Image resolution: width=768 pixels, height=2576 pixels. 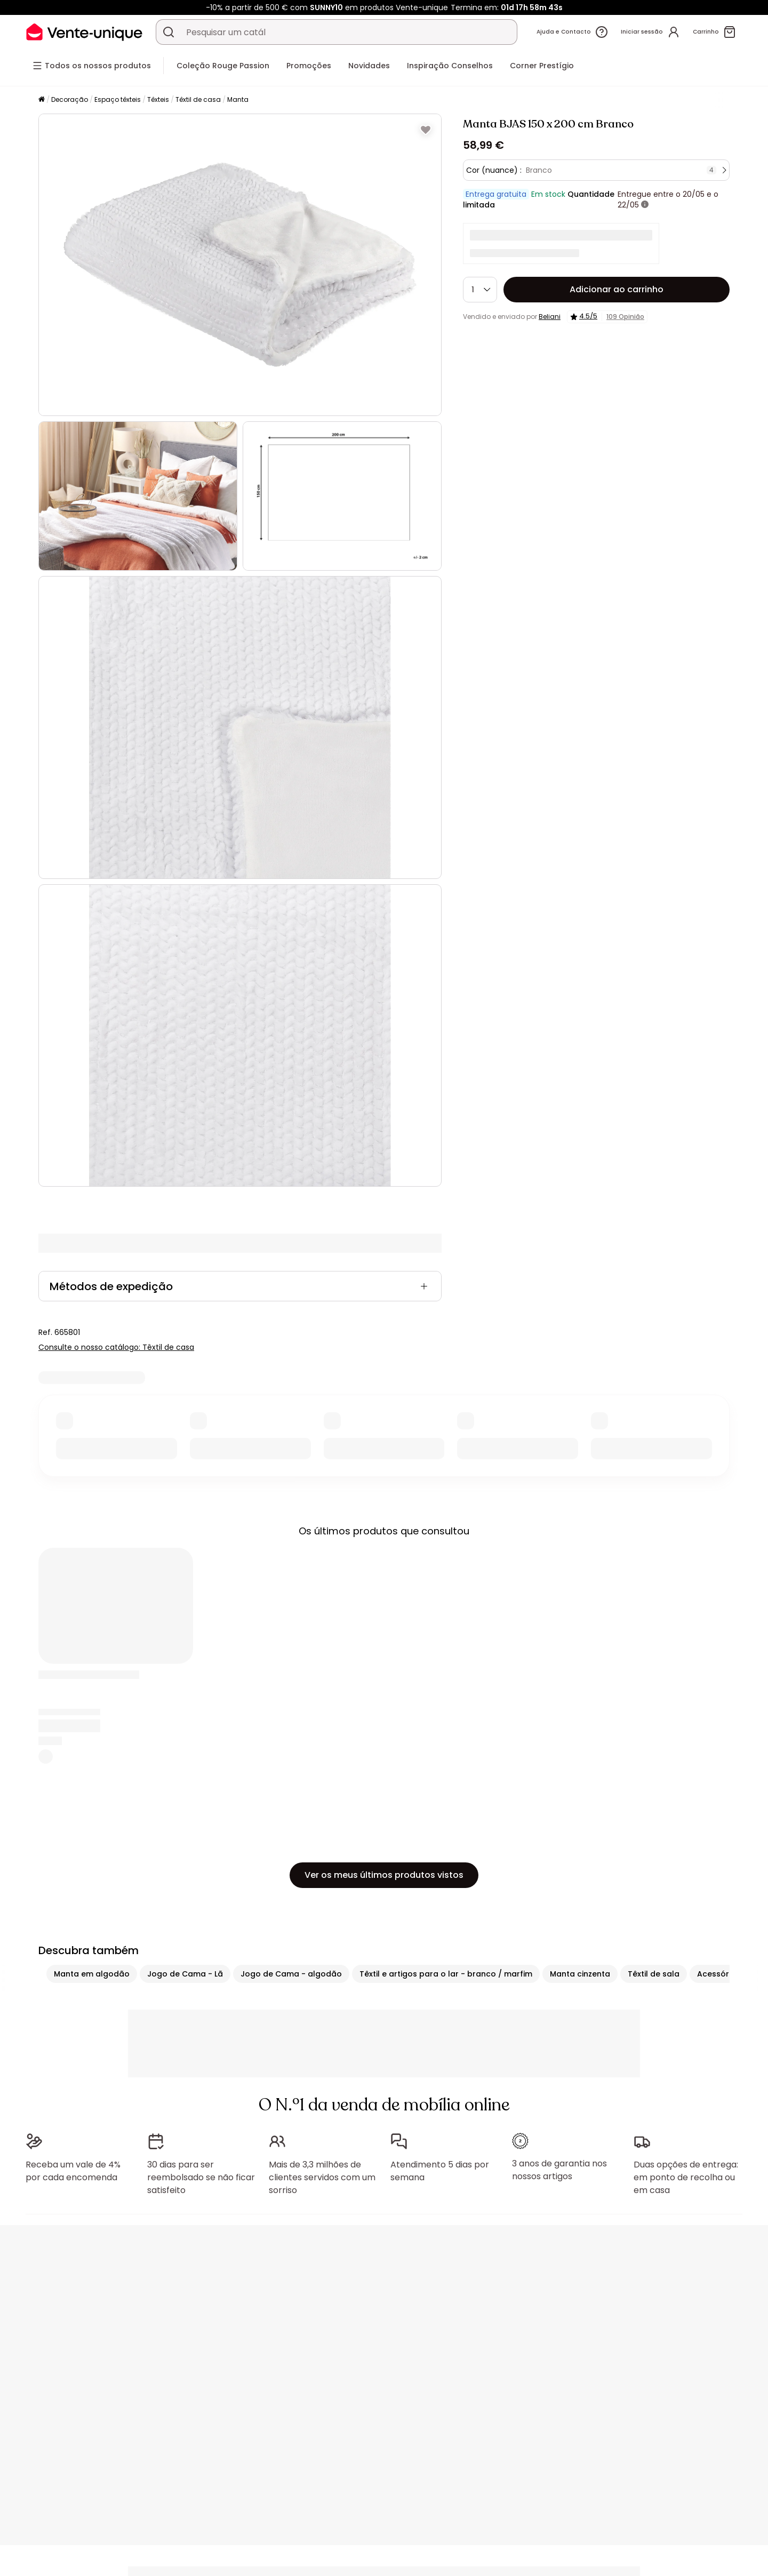 I want to click on Manta em algodão, so click(x=92, y=1974).